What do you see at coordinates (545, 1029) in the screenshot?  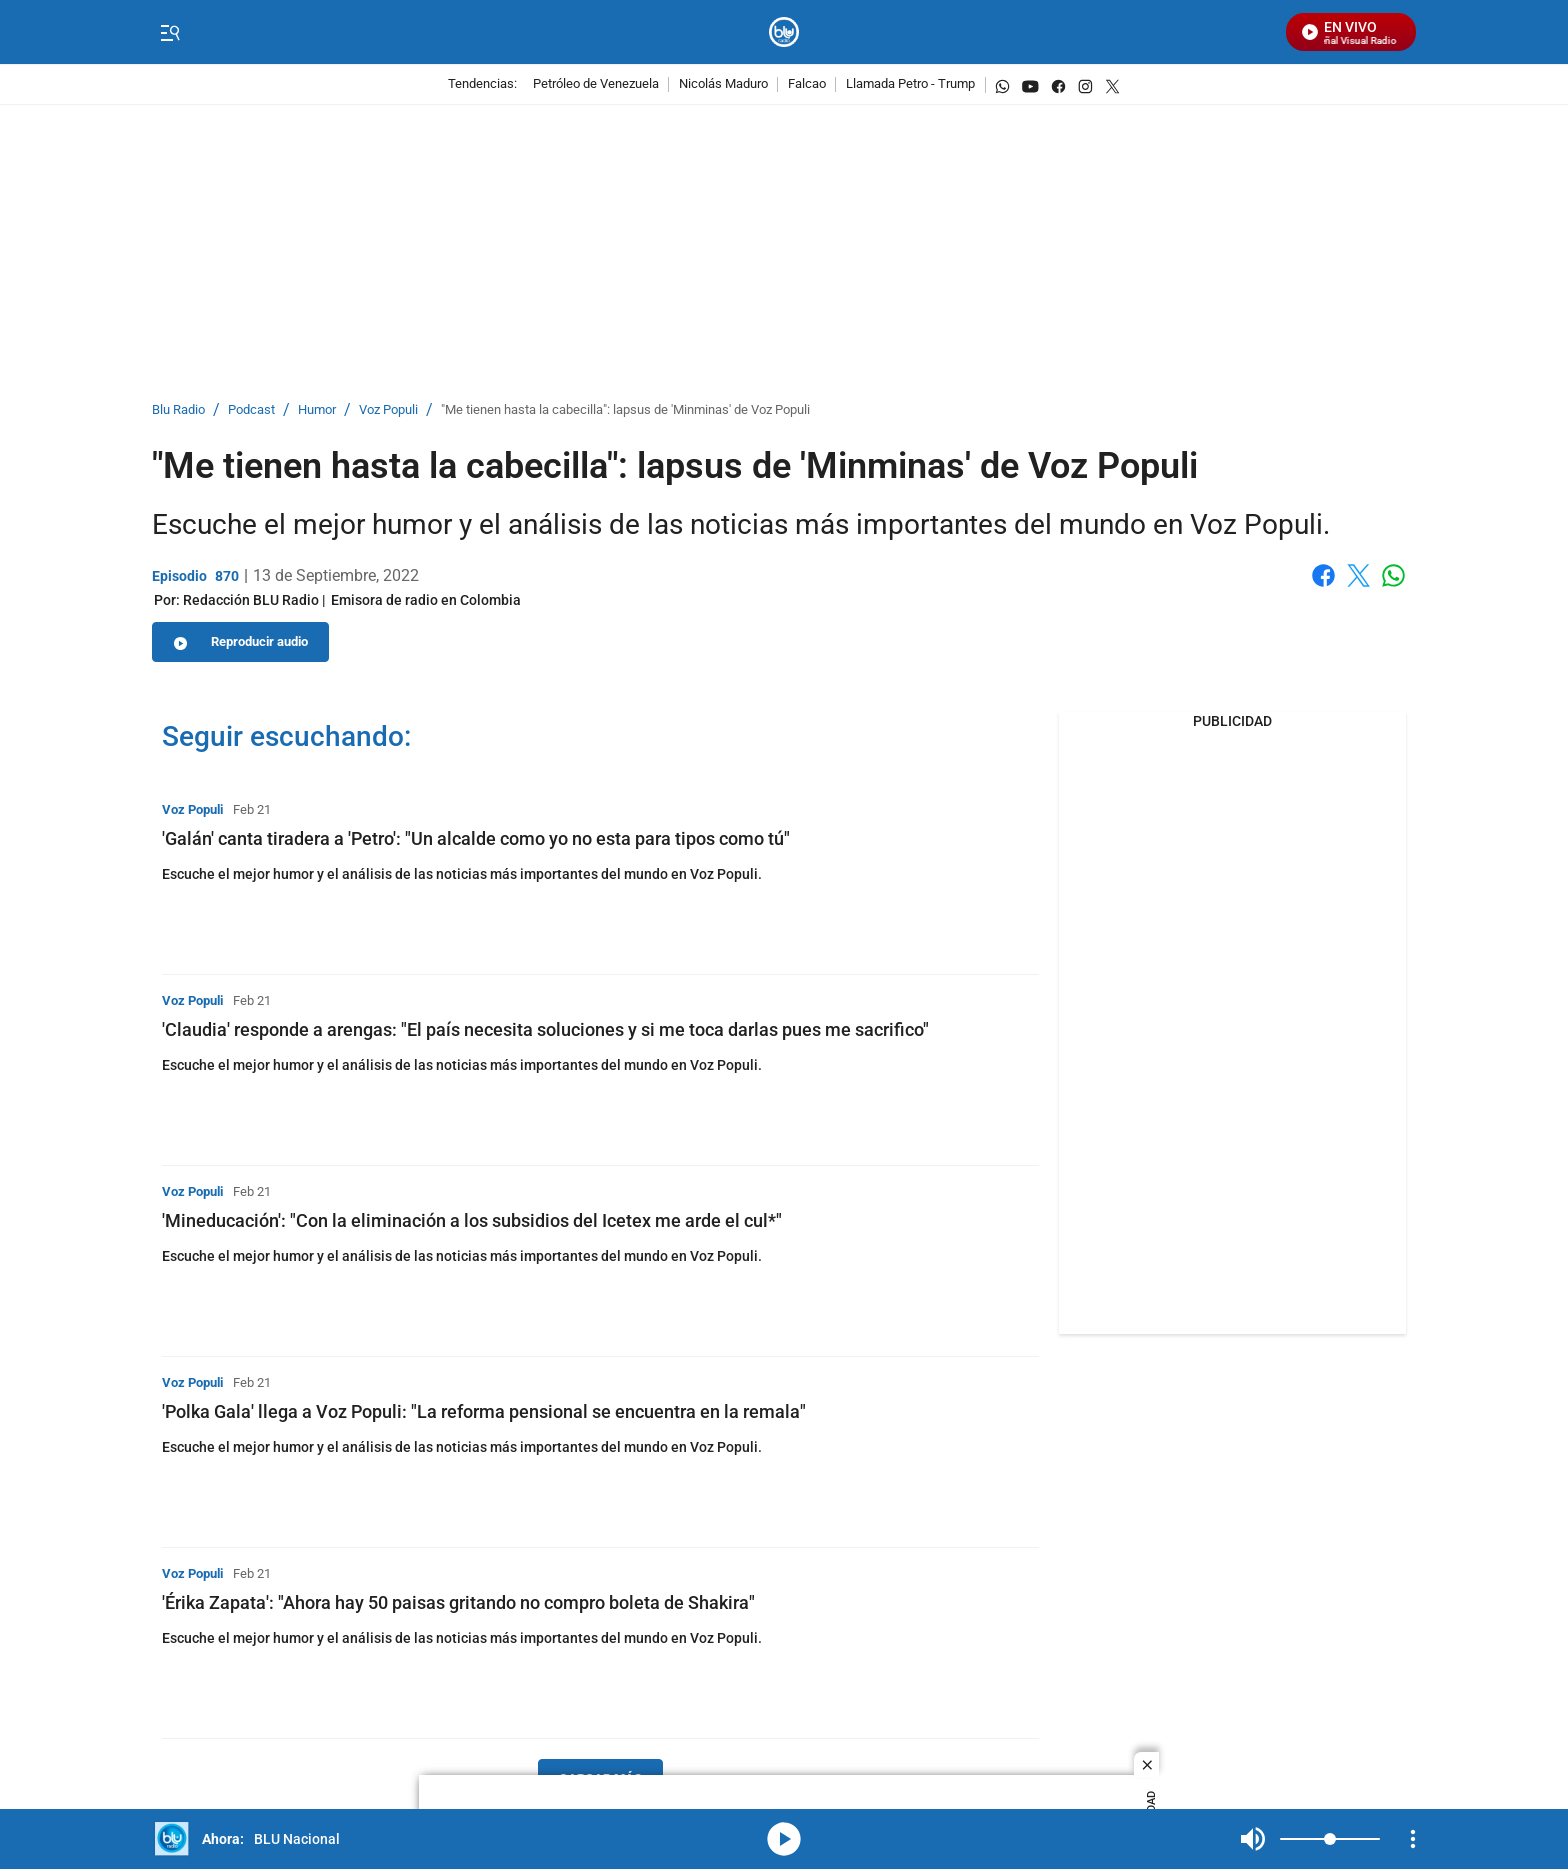 I see `'Claudia' responde a arengas: "El país necesita soluciones y si me toca darlas pues me sacrifico"` at bounding box center [545, 1029].